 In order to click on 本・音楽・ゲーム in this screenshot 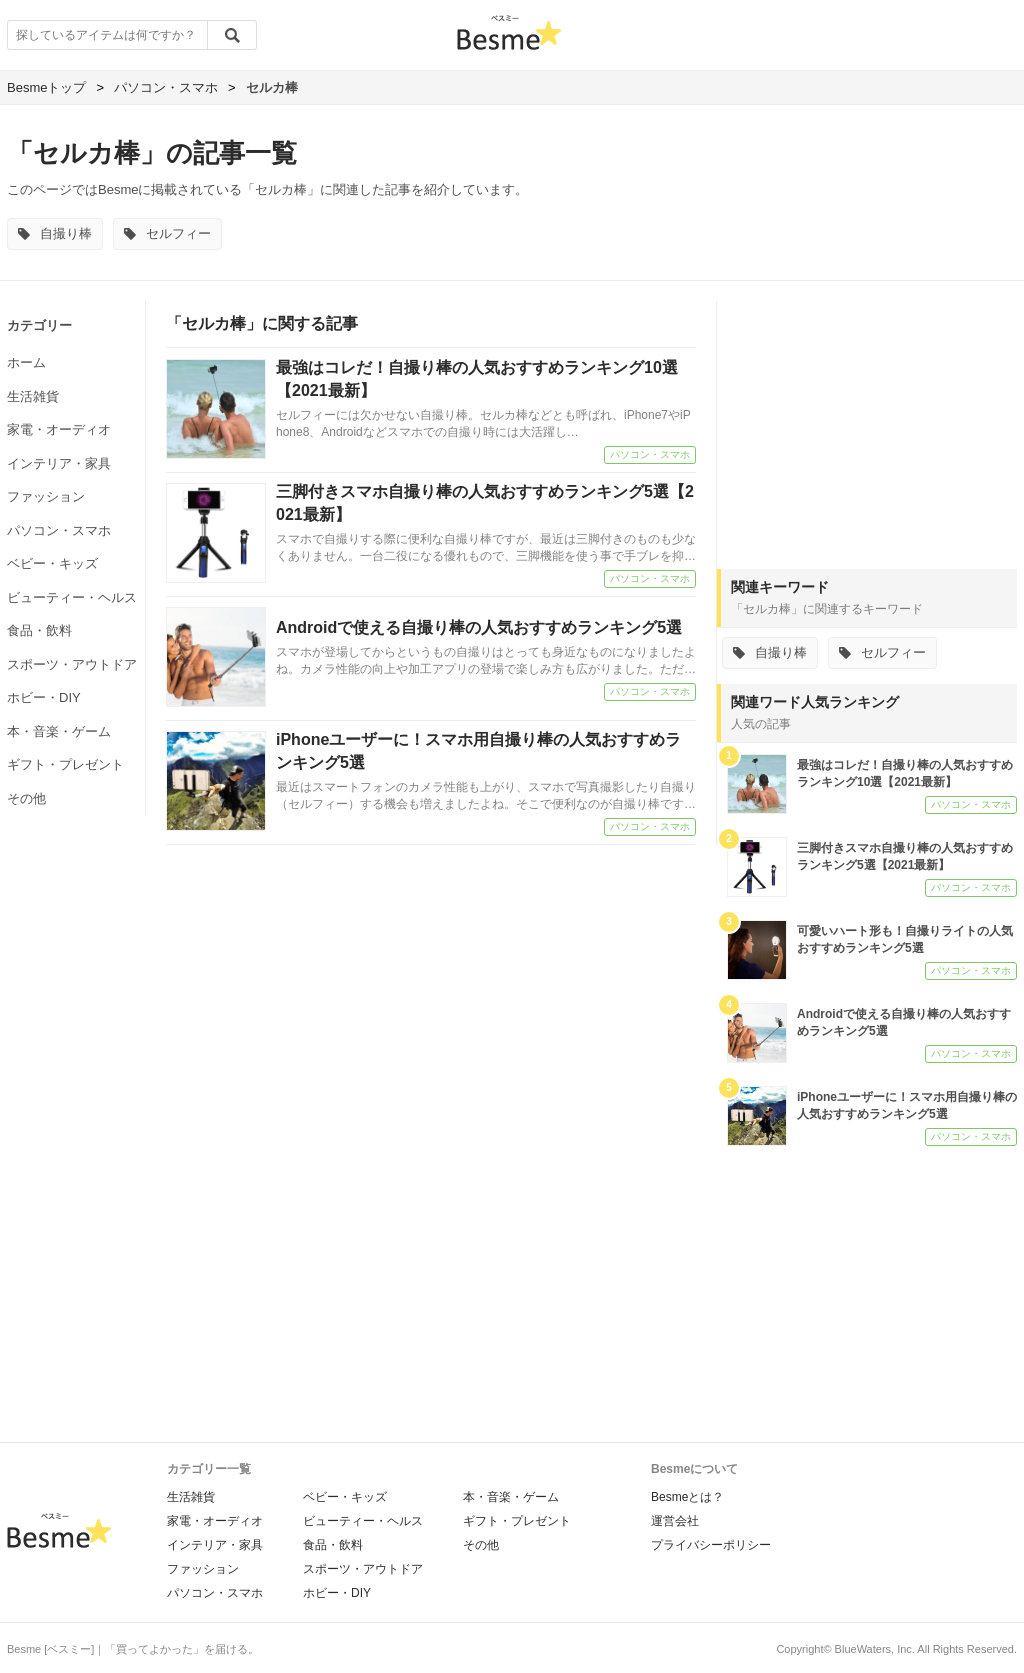, I will do `click(59, 731)`.